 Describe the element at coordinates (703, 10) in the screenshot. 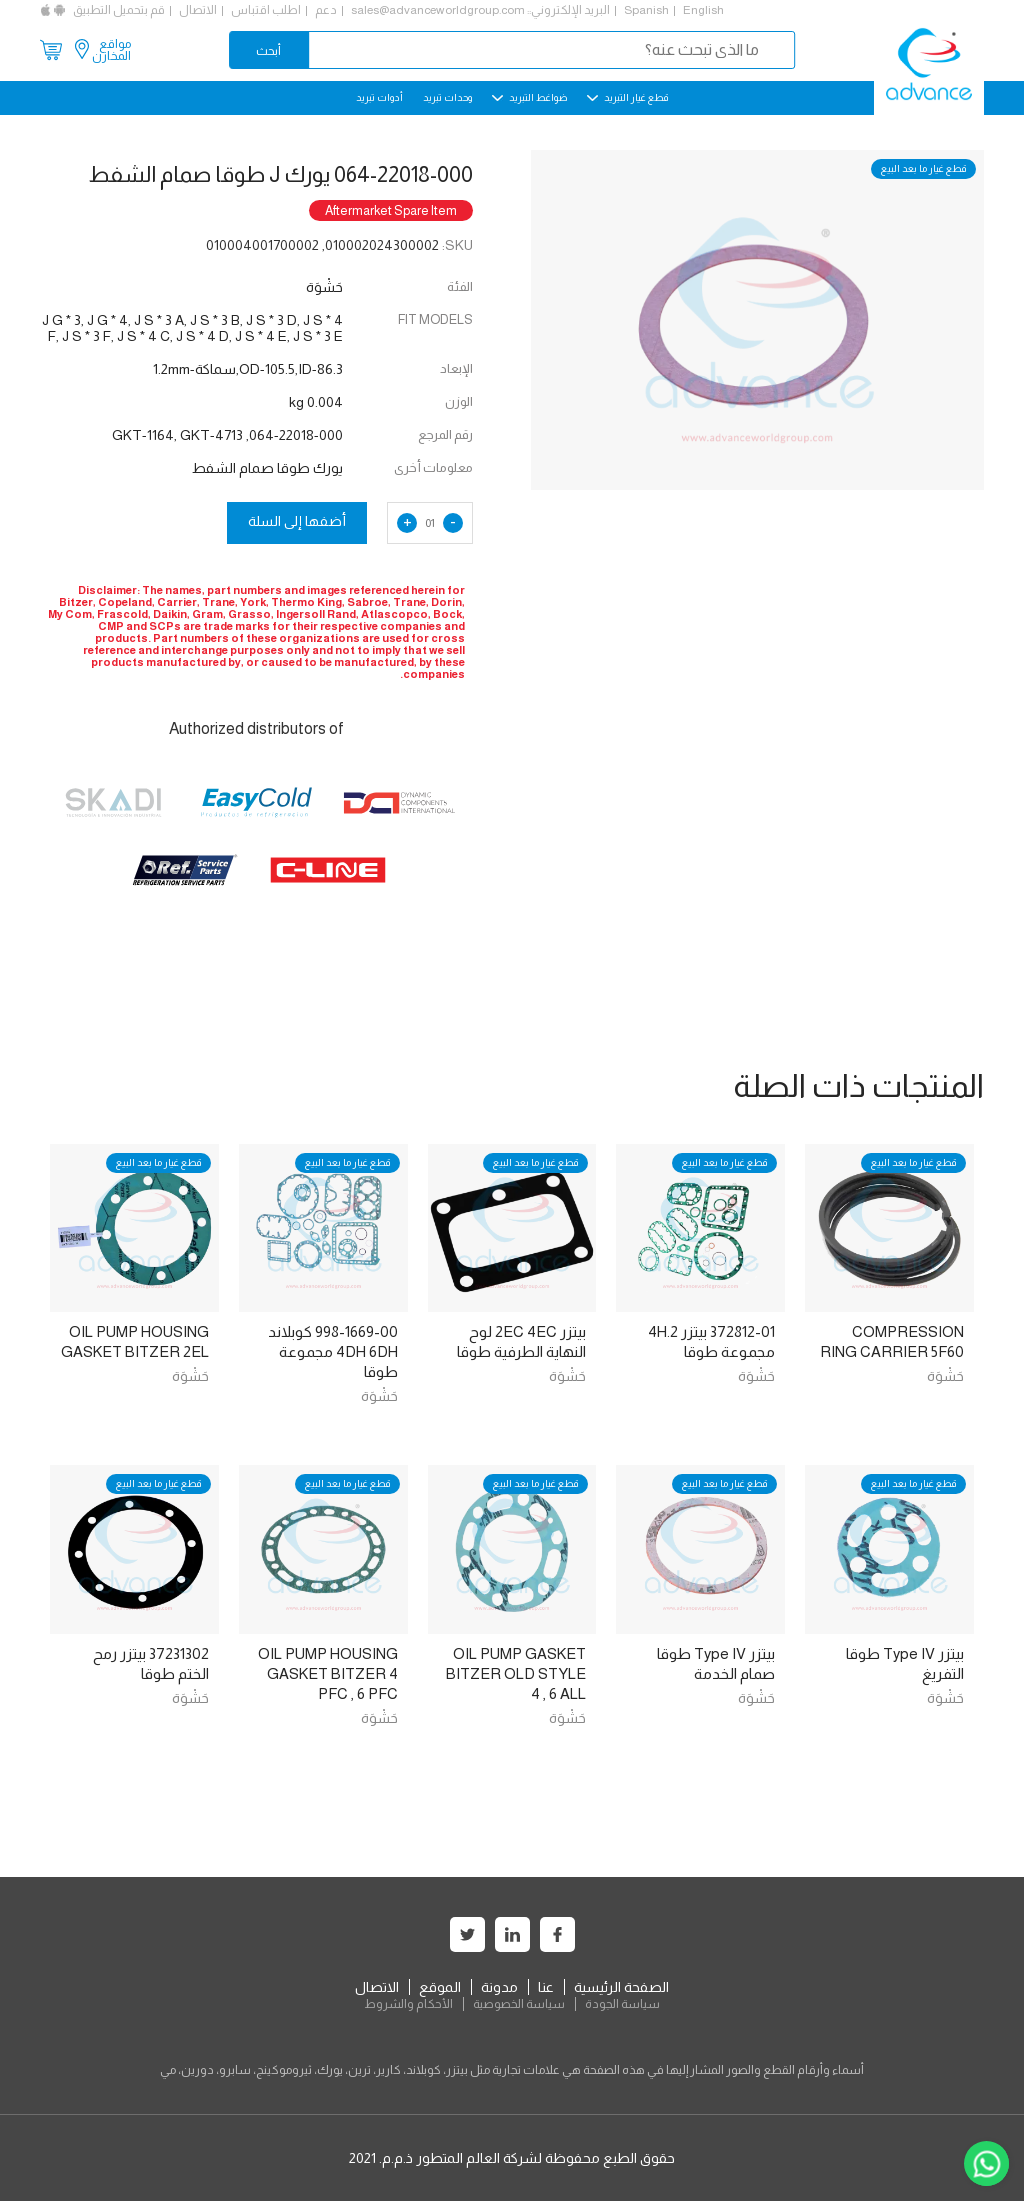

I see `English` at that location.